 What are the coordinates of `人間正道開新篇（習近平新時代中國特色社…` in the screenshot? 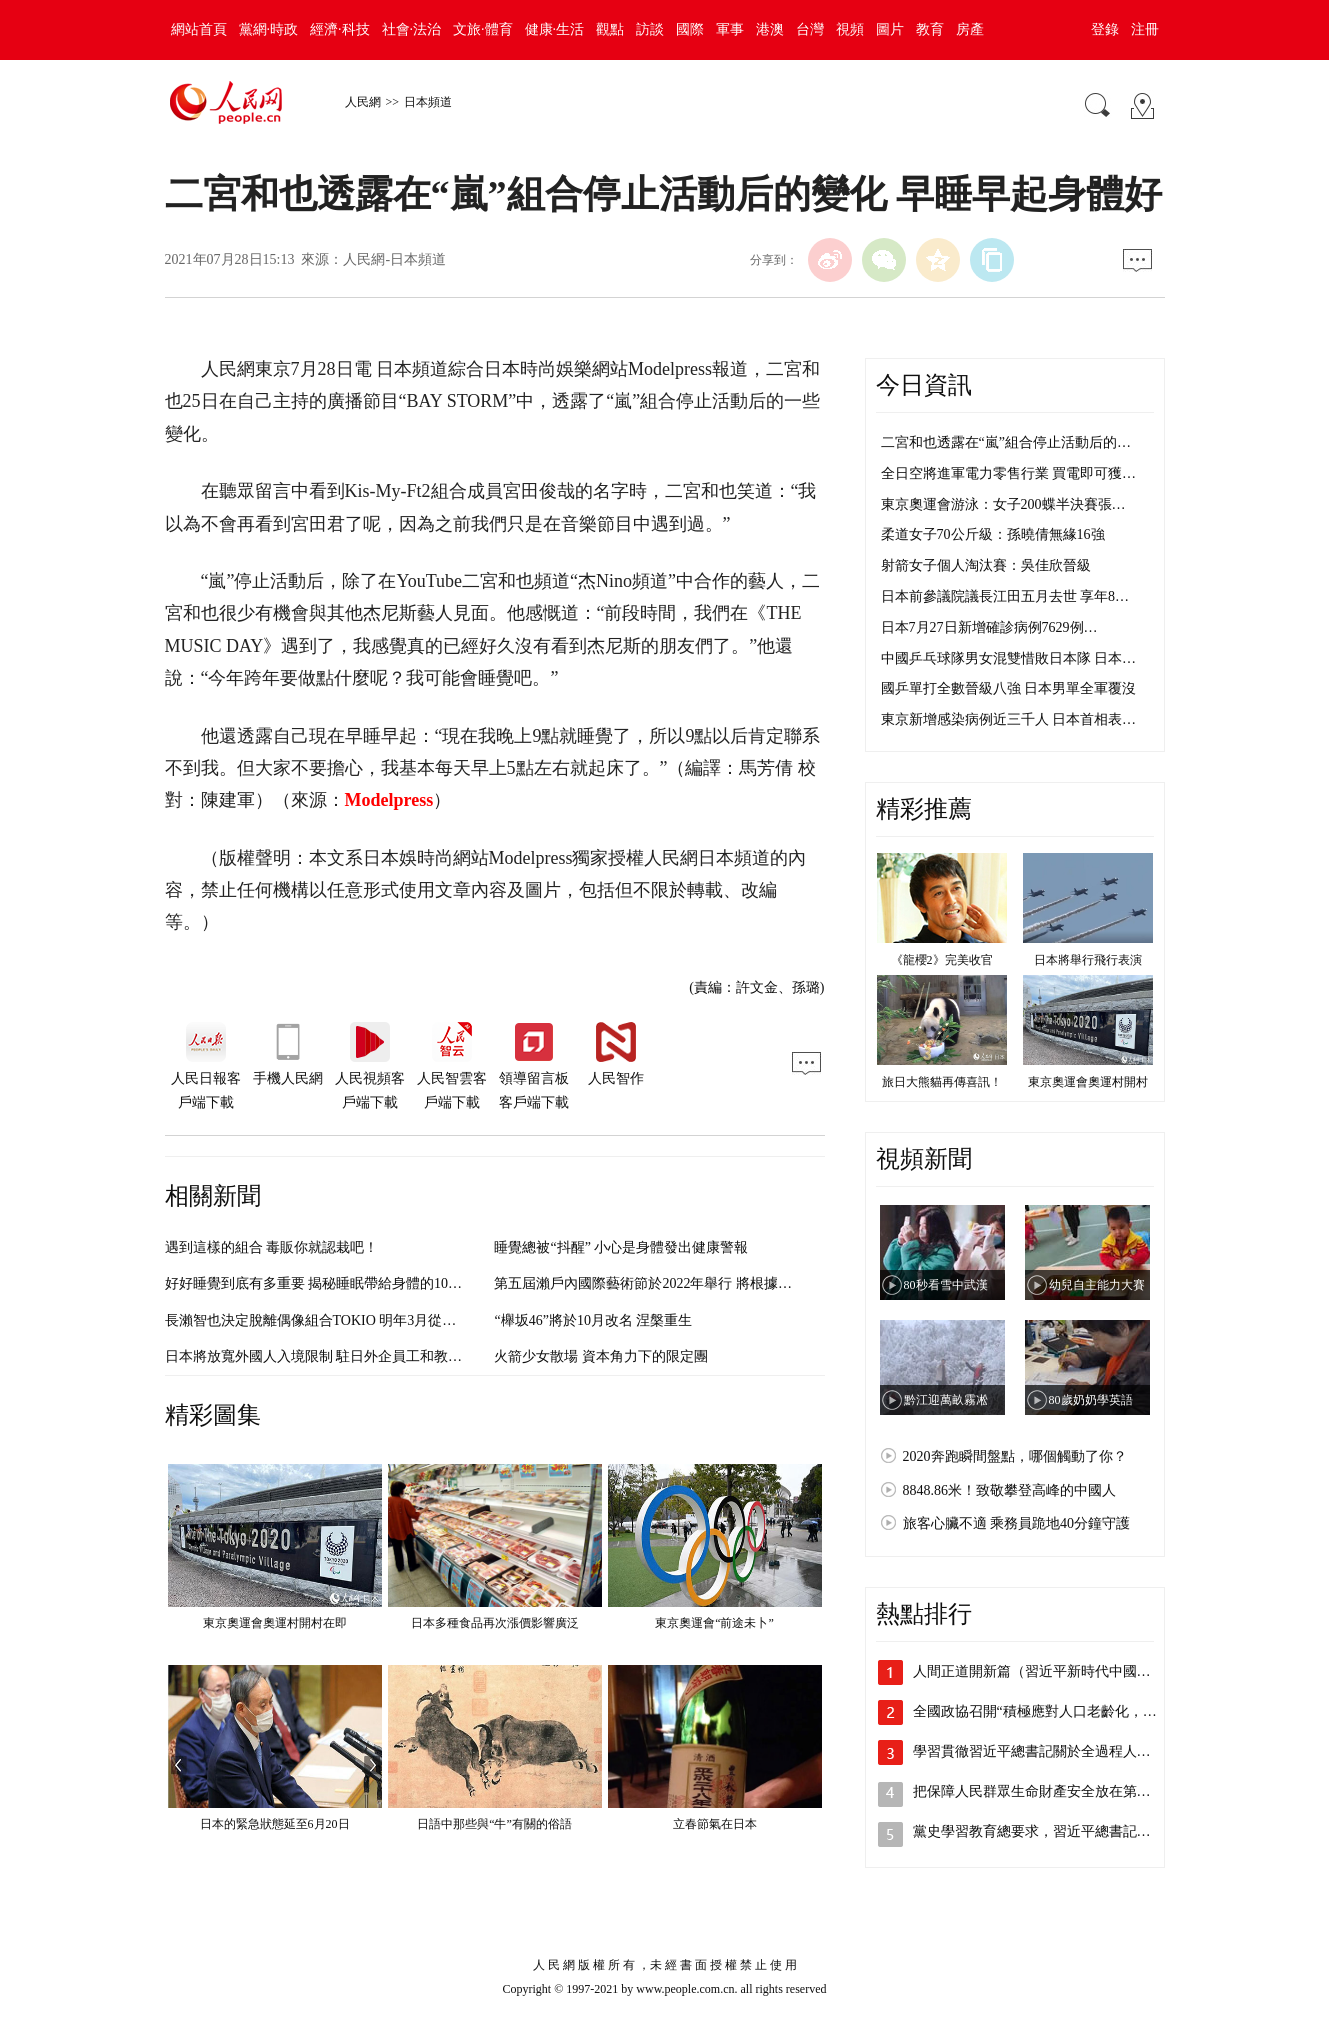 It's located at (1053, 1671).